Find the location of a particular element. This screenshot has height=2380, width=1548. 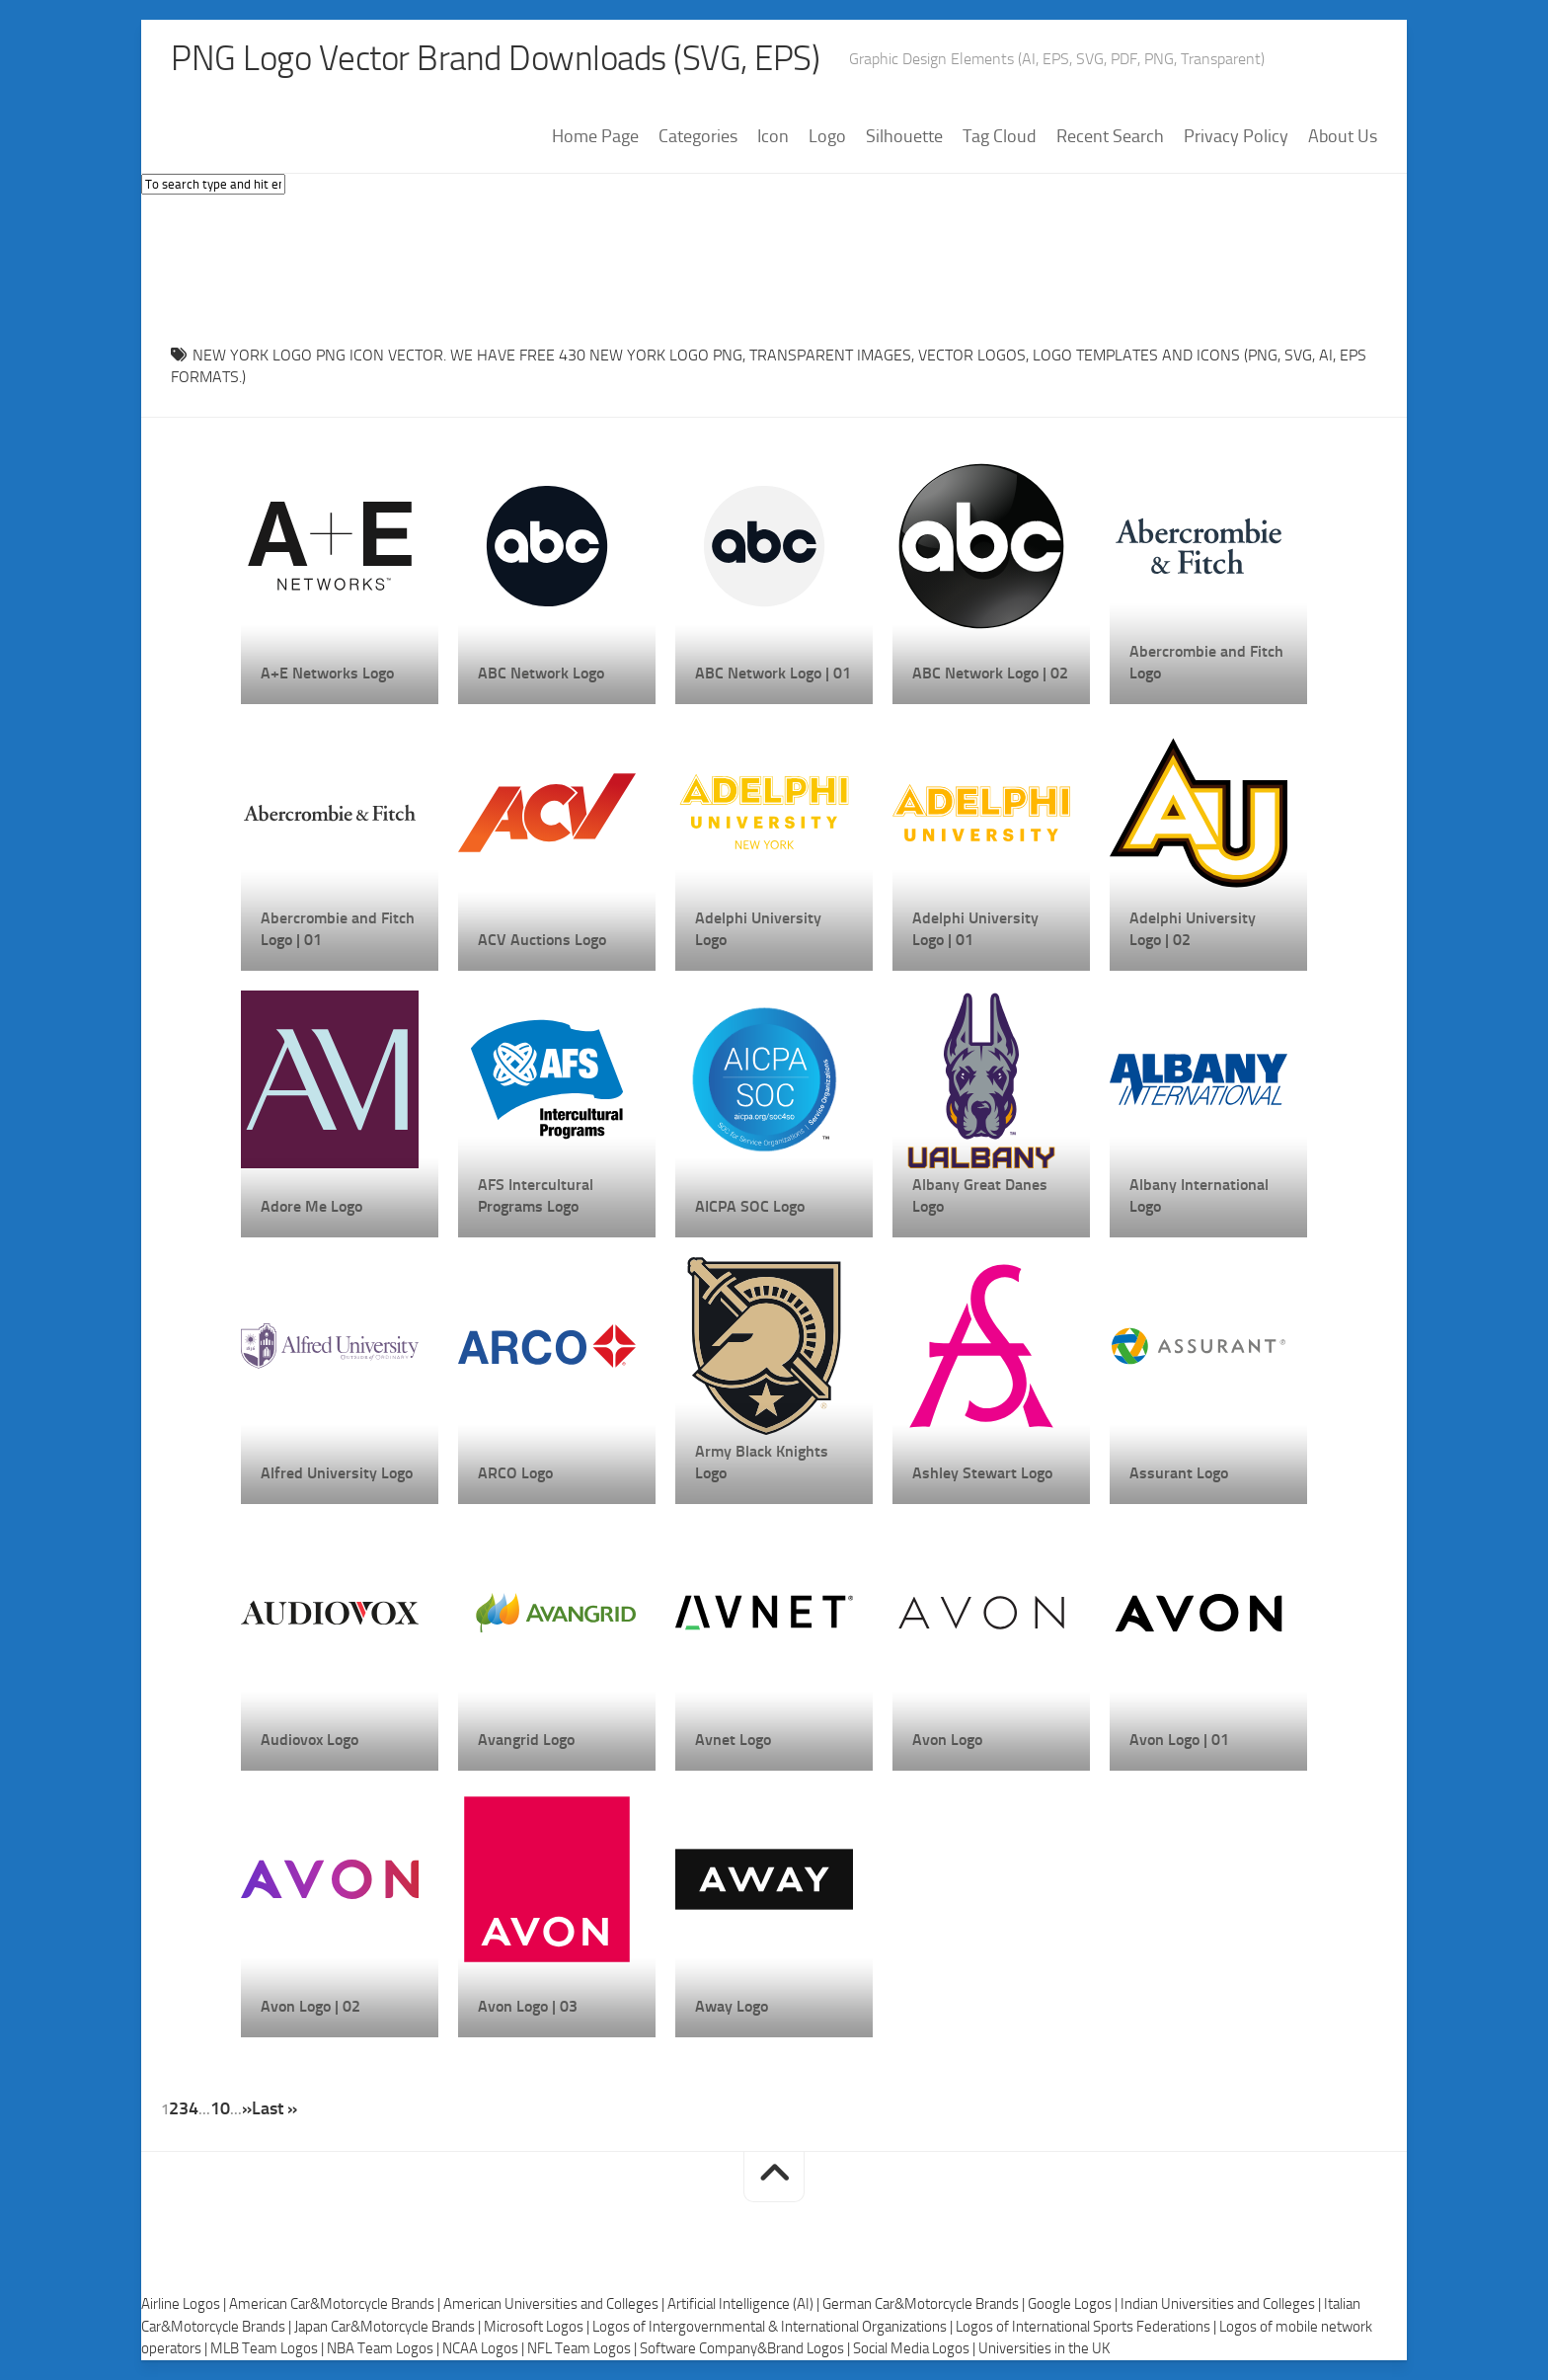

Avon Logo | 02 is located at coordinates (310, 2006).